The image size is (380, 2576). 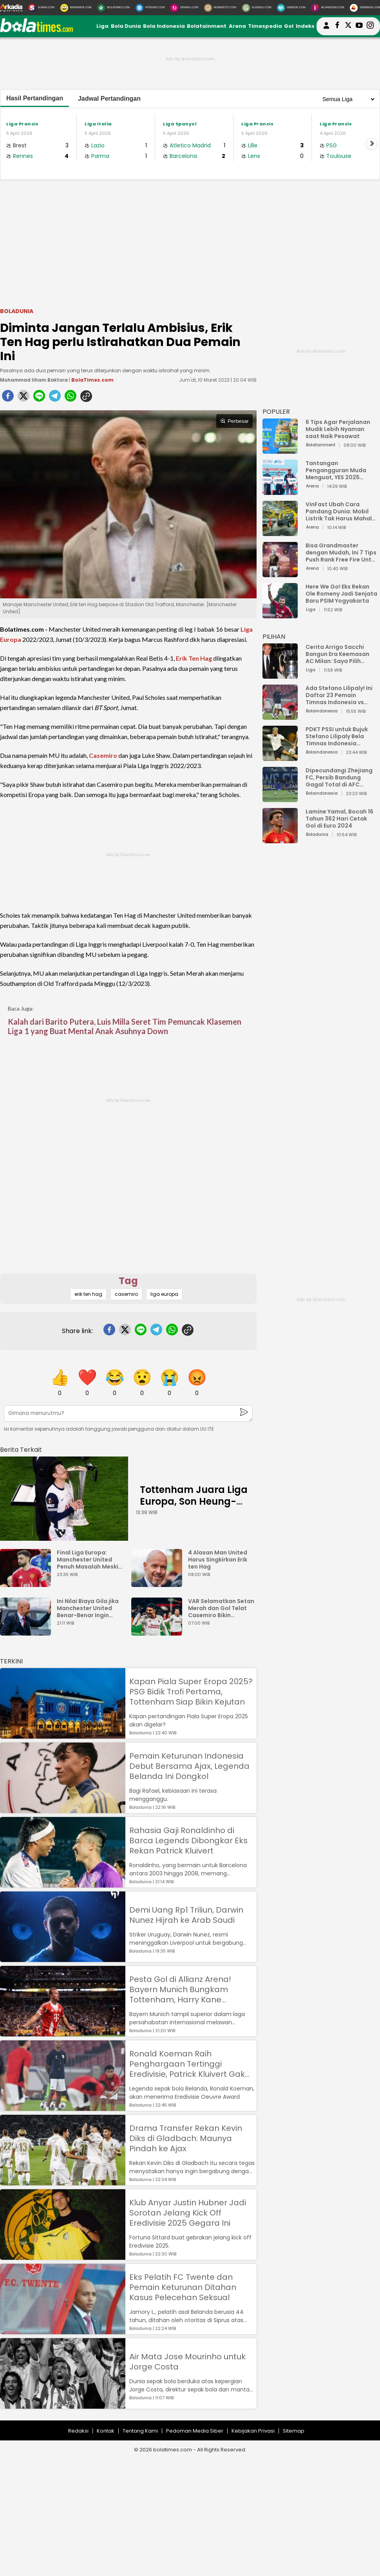 I want to click on Tantangan Pengangguran Muda Menguat, YES 2025 Dorong Arah Baru Ekonomi Hijau, Digital, dan Hilirisasi, so click(x=337, y=470).